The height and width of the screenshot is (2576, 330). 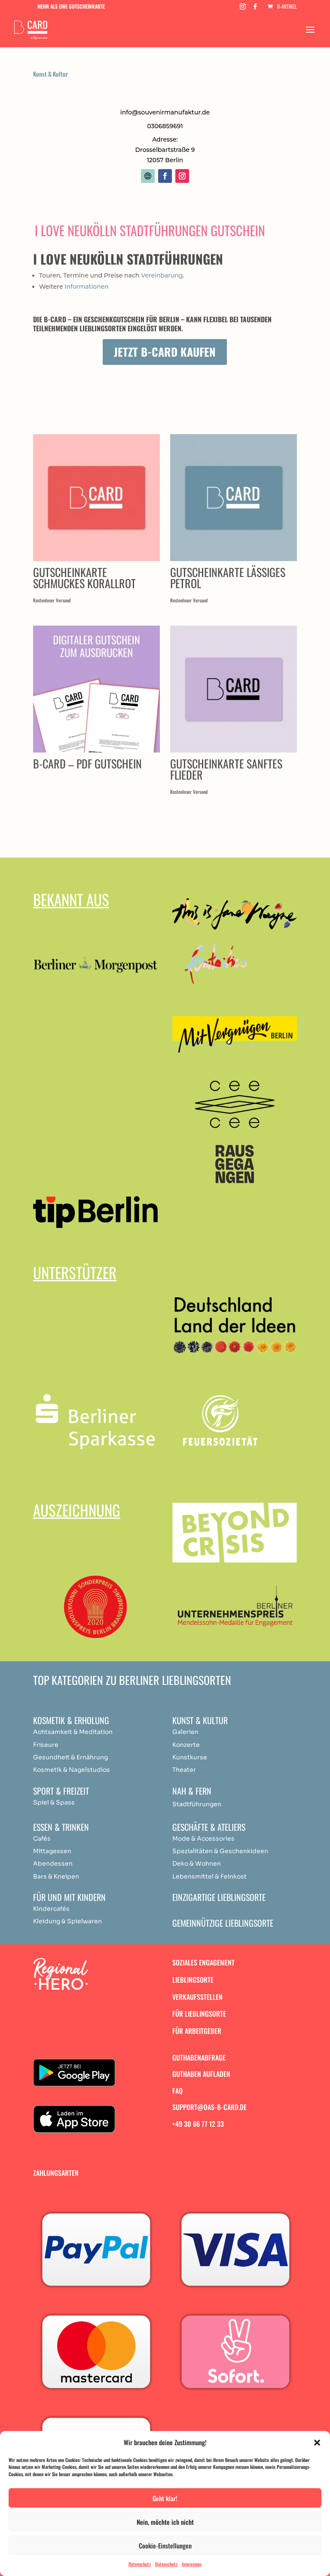 What do you see at coordinates (52, 1851) in the screenshot?
I see `Mittagessen` at bounding box center [52, 1851].